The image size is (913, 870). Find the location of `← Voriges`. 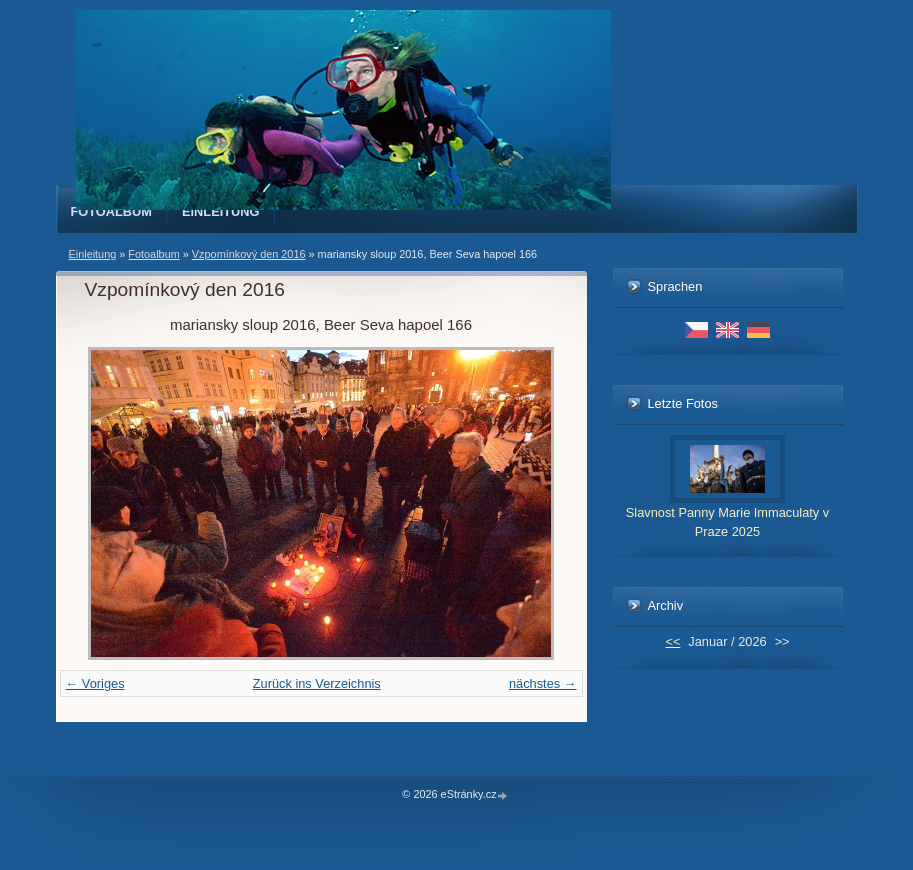

← Voriges is located at coordinates (95, 683).